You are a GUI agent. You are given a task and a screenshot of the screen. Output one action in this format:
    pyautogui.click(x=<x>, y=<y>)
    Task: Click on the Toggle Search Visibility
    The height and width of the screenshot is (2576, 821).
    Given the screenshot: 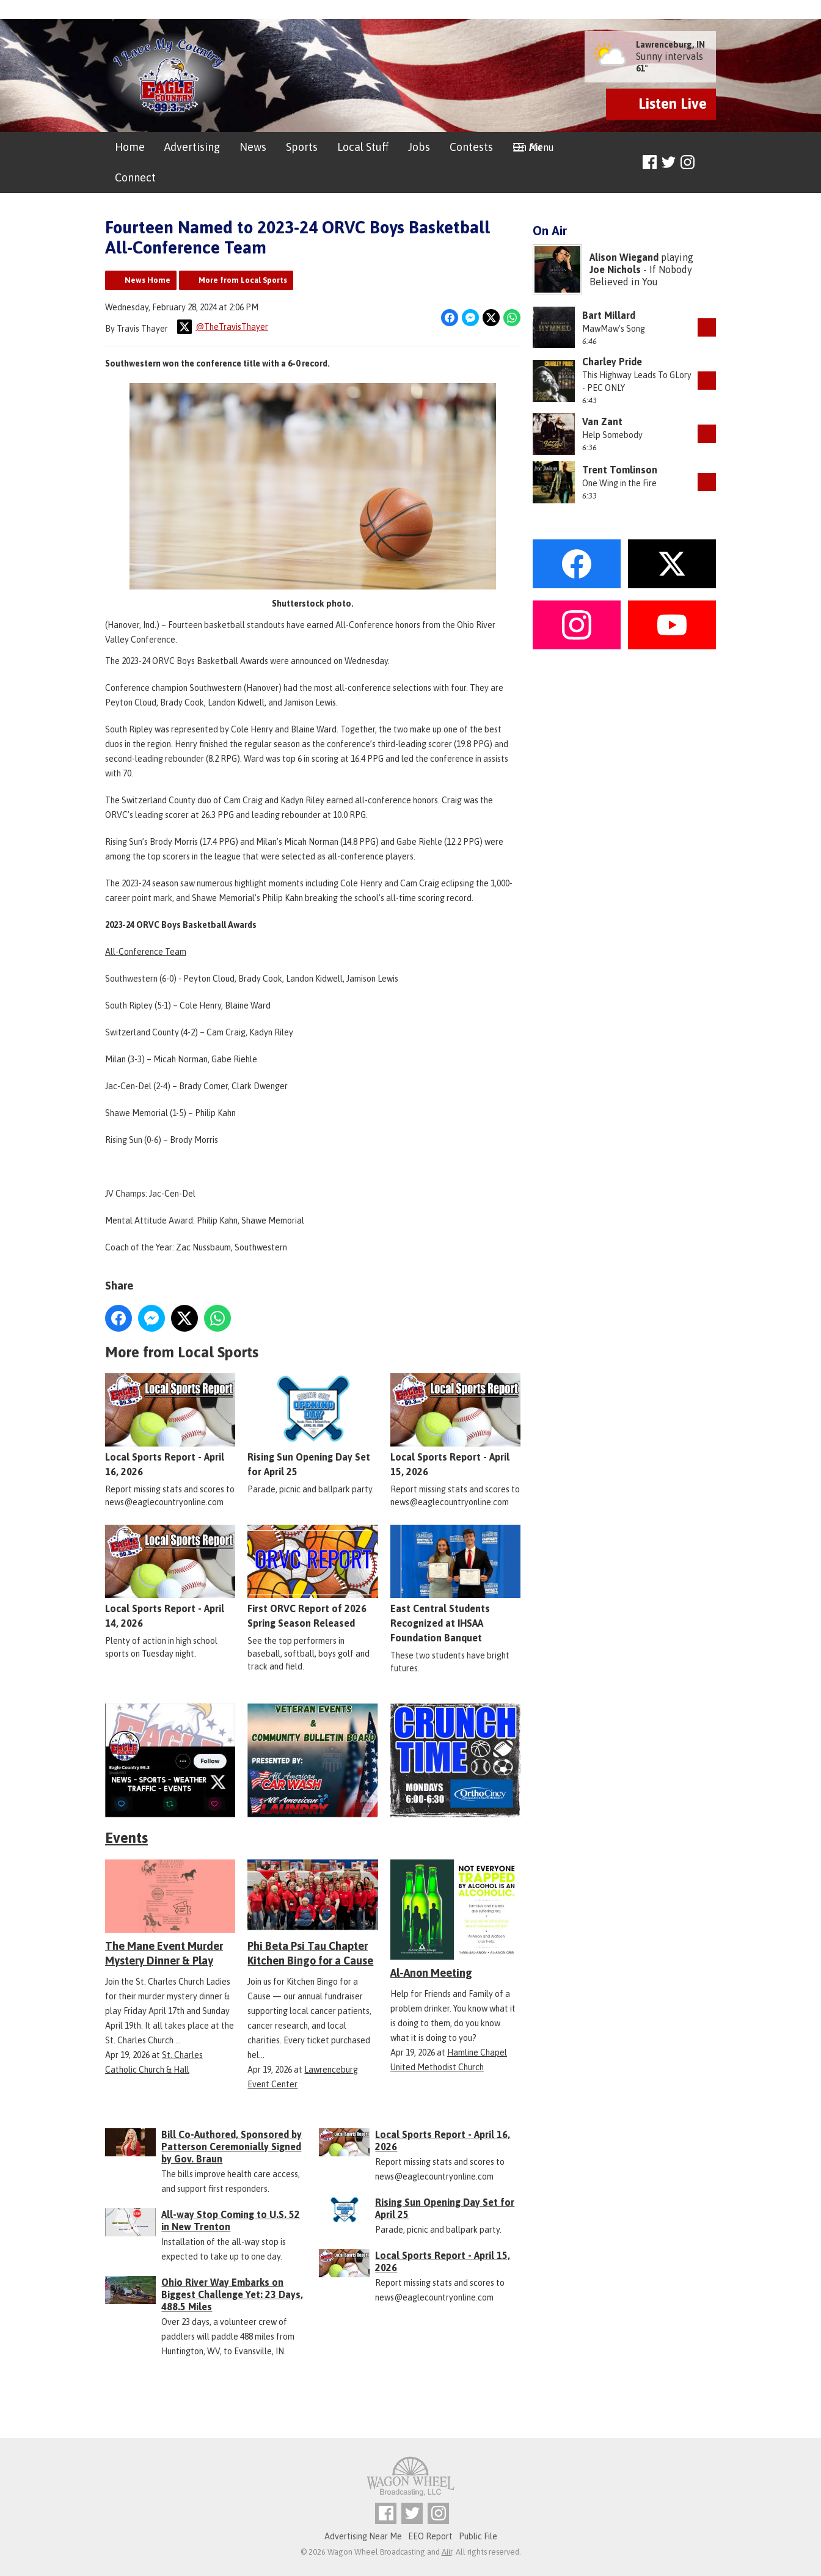 What is the action you would take?
    pyautogui.click(x=708, y=162)
    